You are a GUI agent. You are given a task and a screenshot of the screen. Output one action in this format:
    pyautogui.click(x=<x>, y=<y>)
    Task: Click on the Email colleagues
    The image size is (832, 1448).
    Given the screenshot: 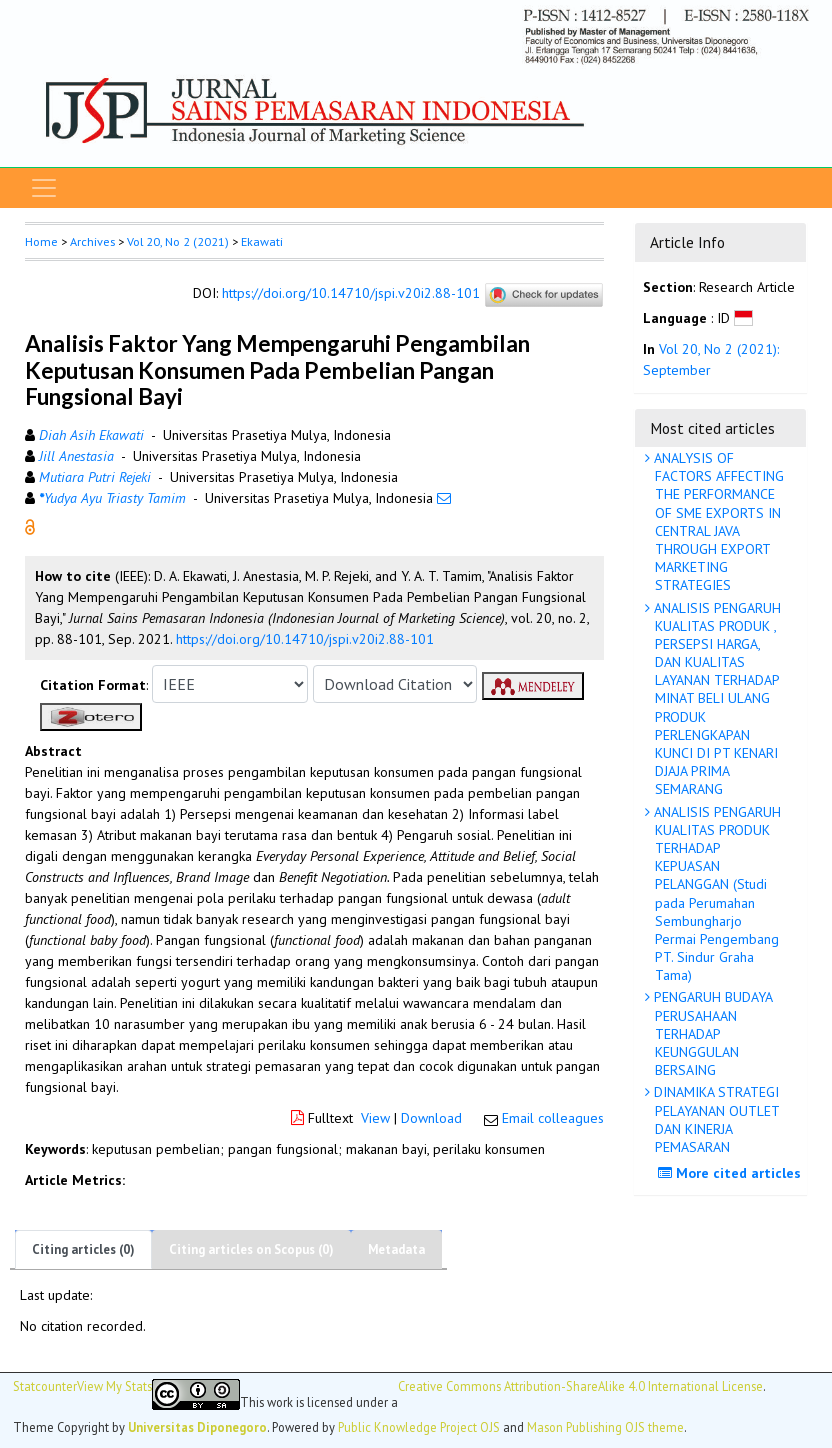 What is the action you would take?
    pyautogui.click(x=553, y=1118)
    